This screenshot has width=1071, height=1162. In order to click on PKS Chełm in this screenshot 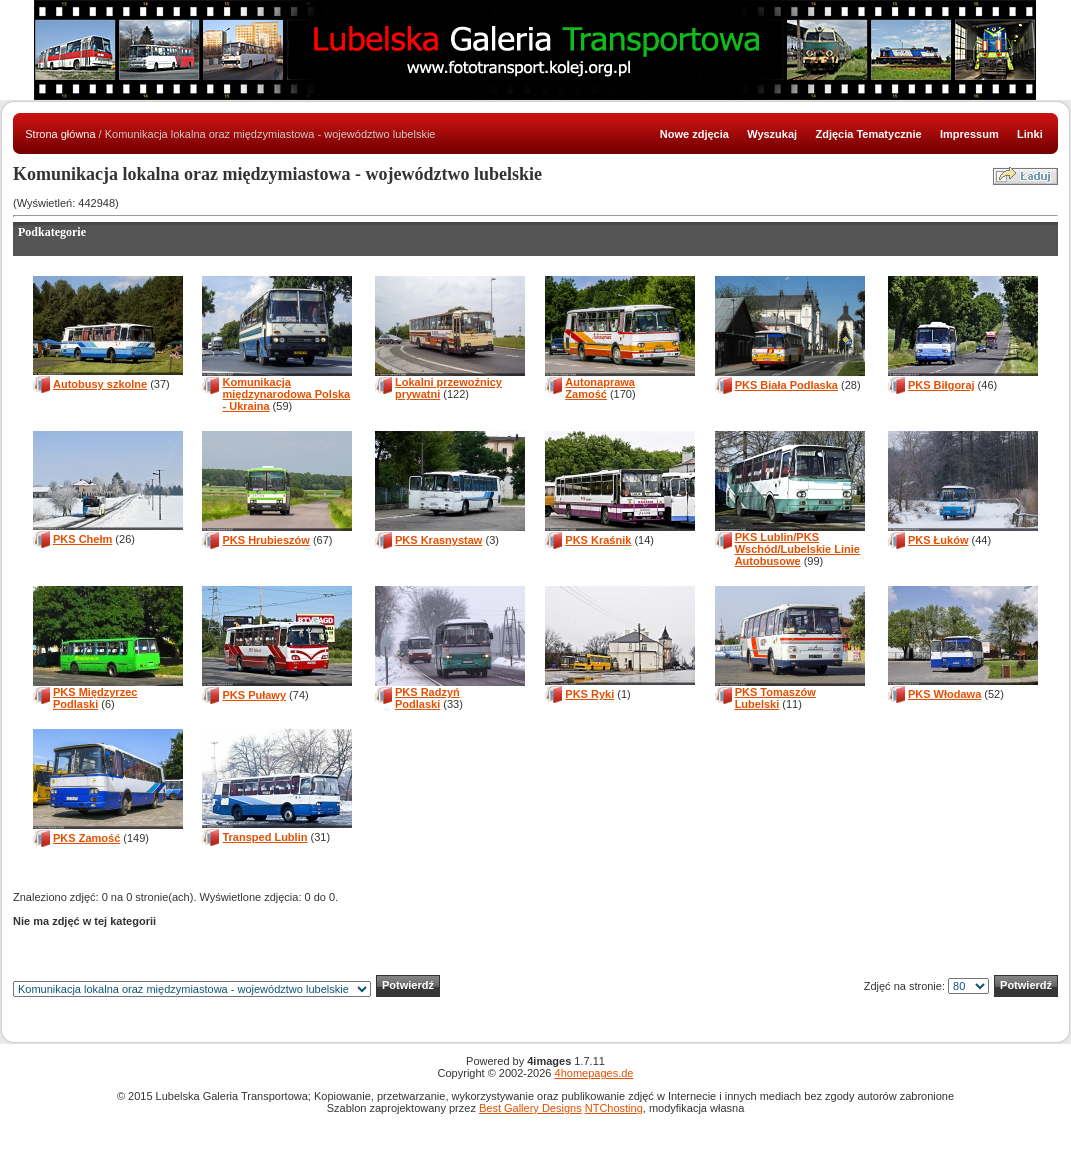, I will do `click(82, 539)`.